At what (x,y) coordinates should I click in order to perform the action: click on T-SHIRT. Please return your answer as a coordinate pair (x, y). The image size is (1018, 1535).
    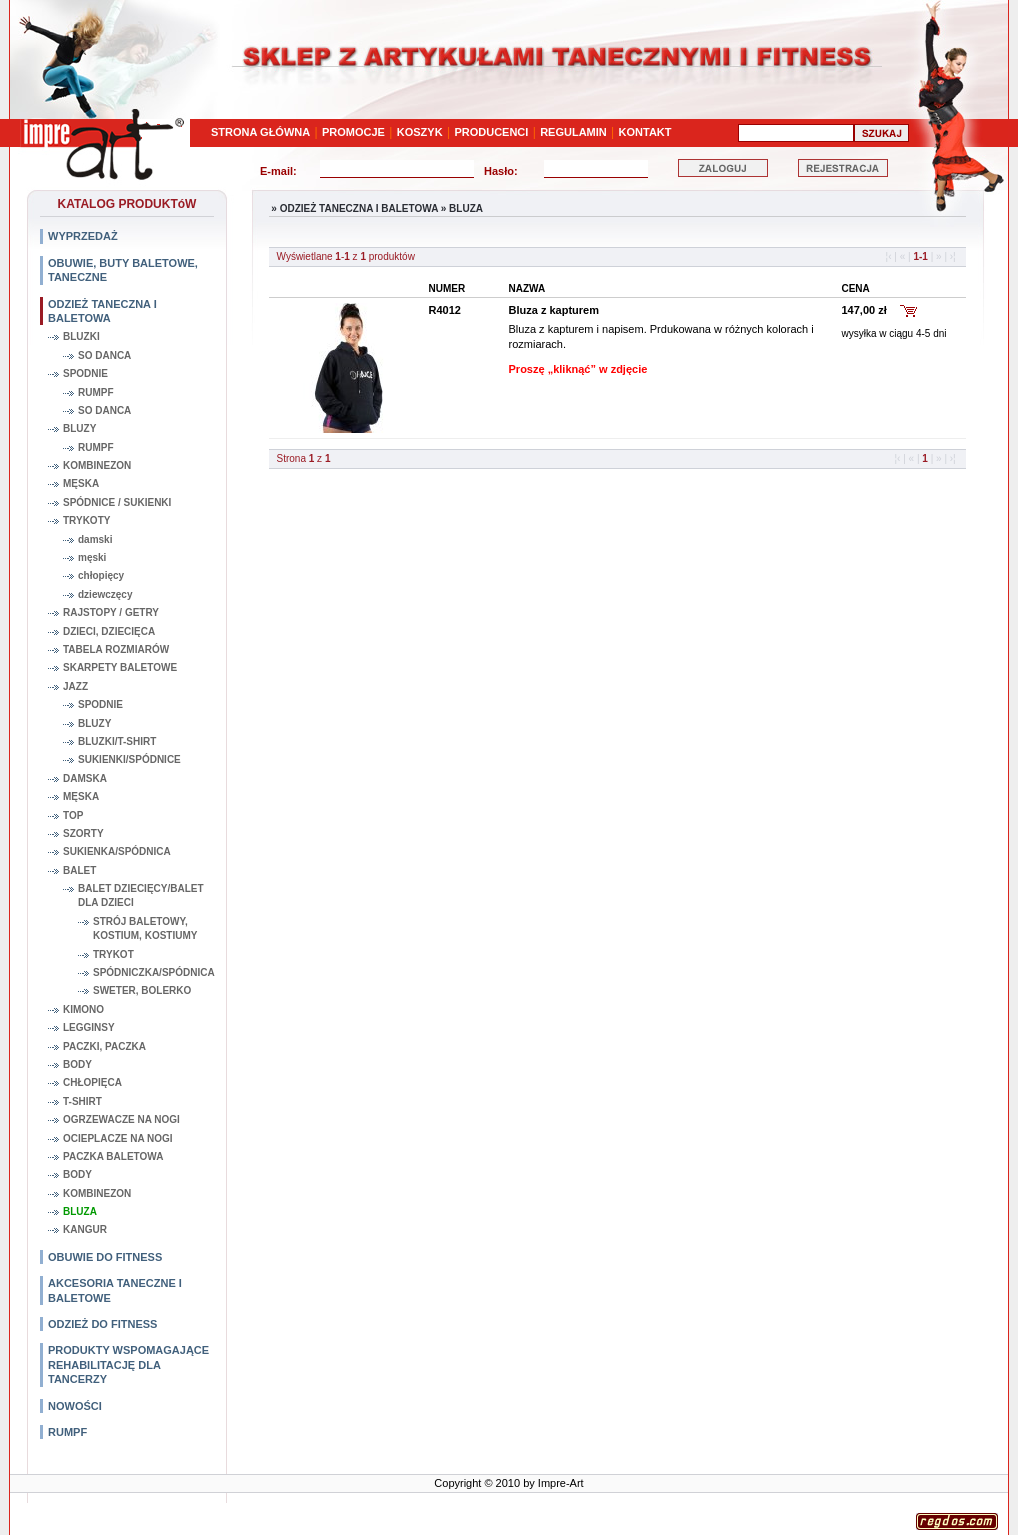
    Looking at the image, I should click on (82, 1101).